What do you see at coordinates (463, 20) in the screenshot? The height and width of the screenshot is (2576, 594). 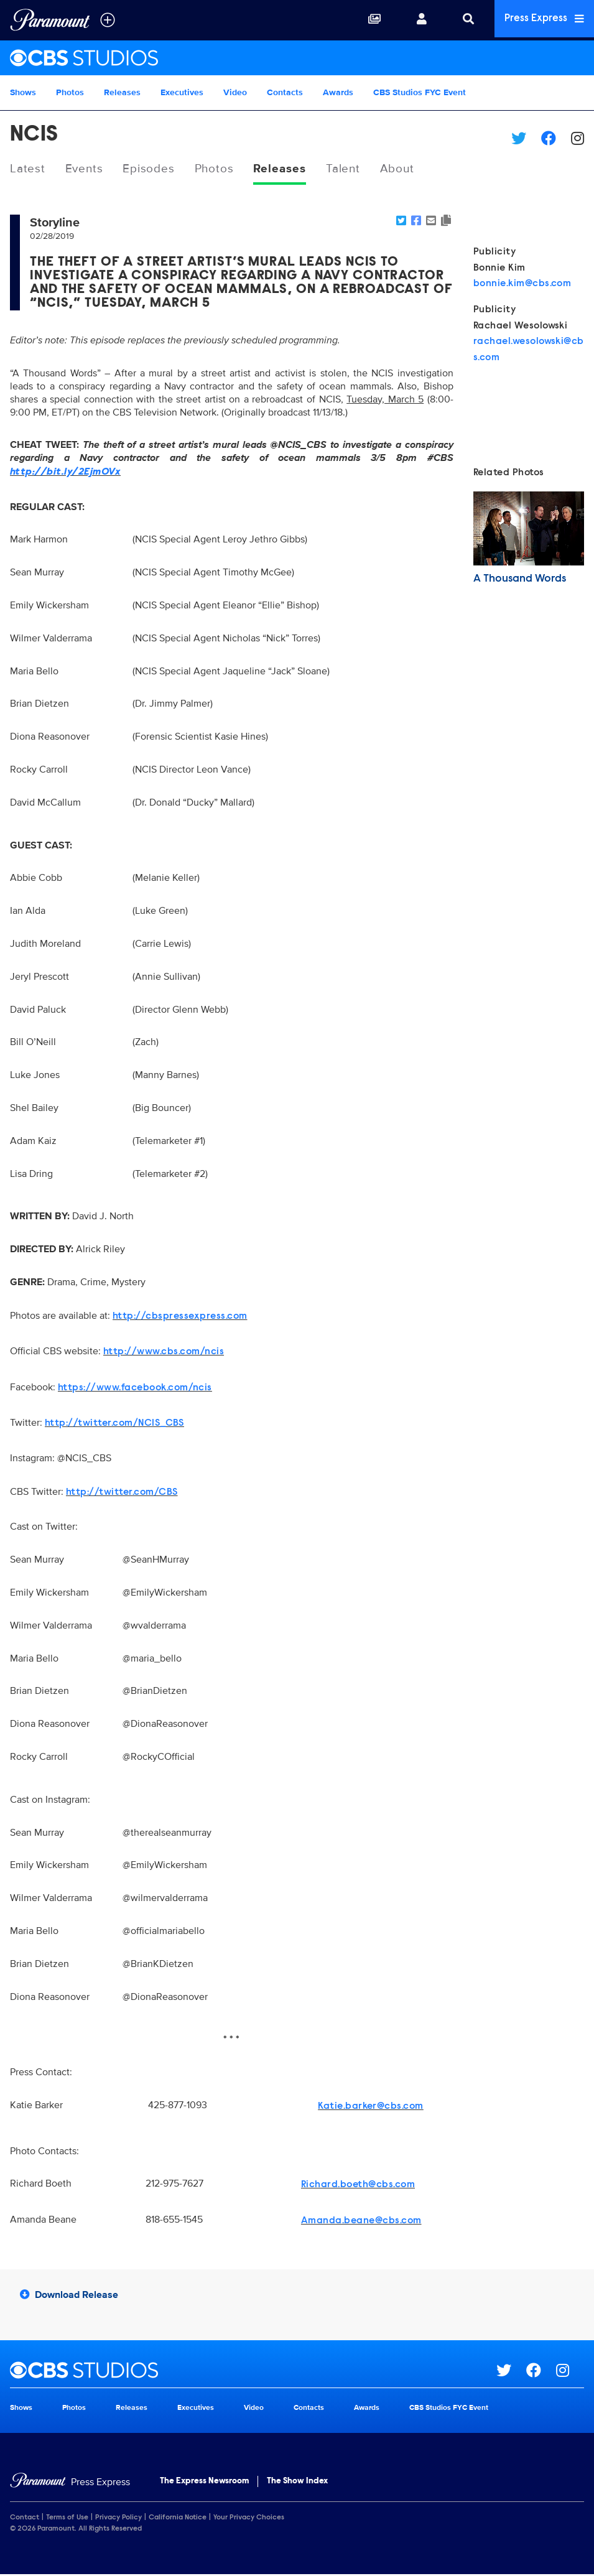 I see `[Search]` at bounding box center [463, 20].